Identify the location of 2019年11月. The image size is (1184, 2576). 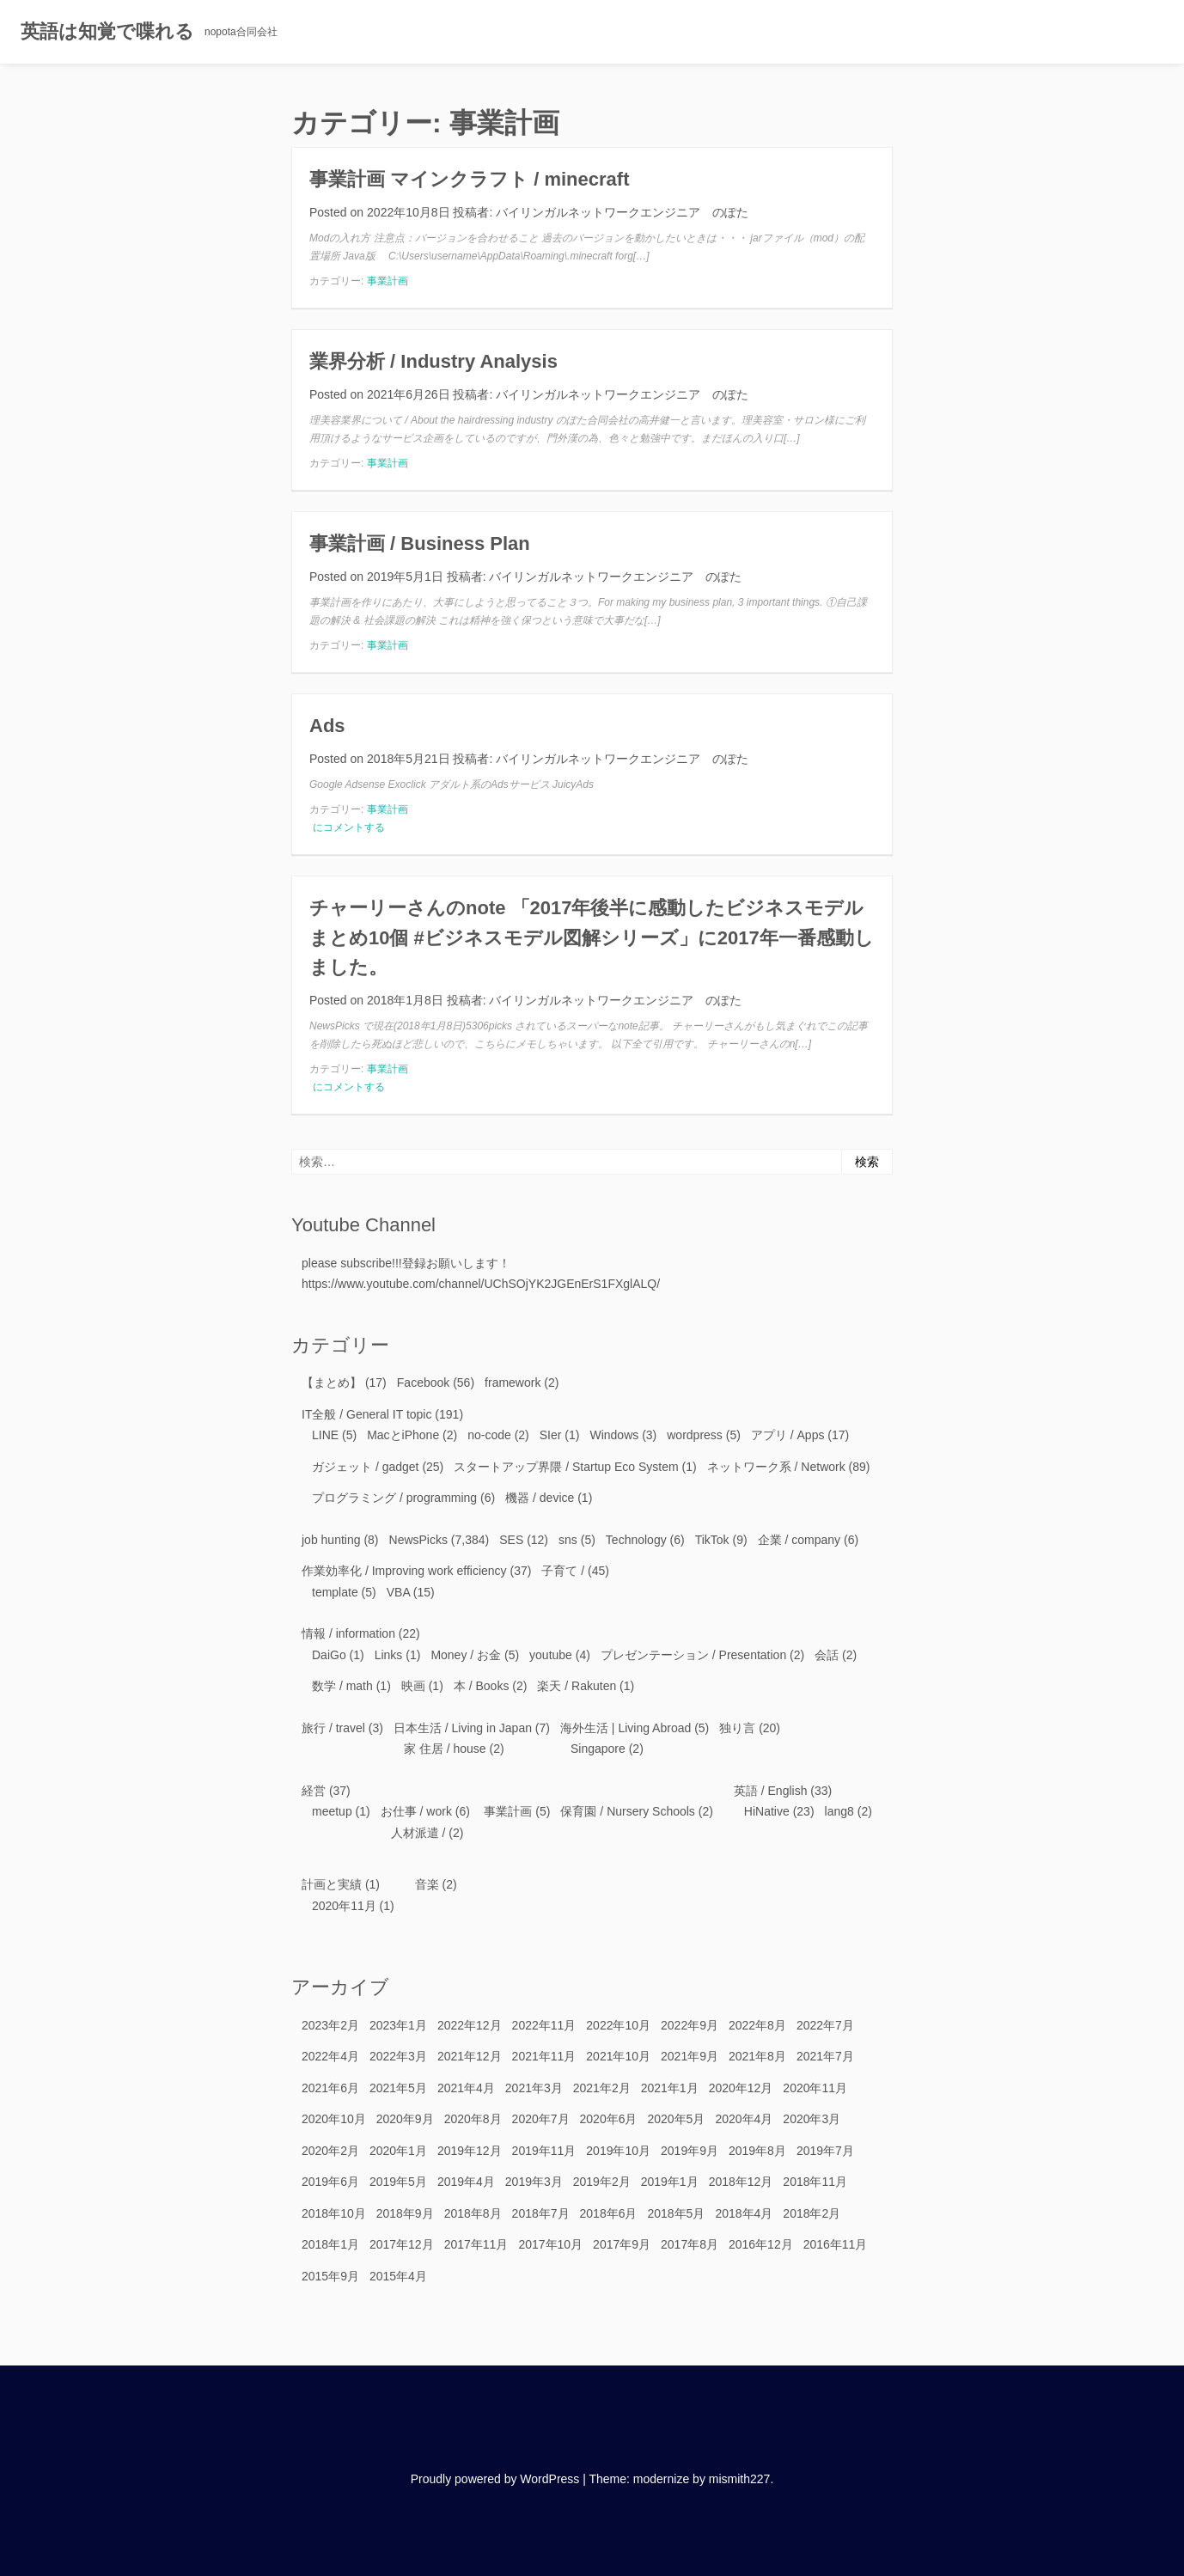
(544, 2151).